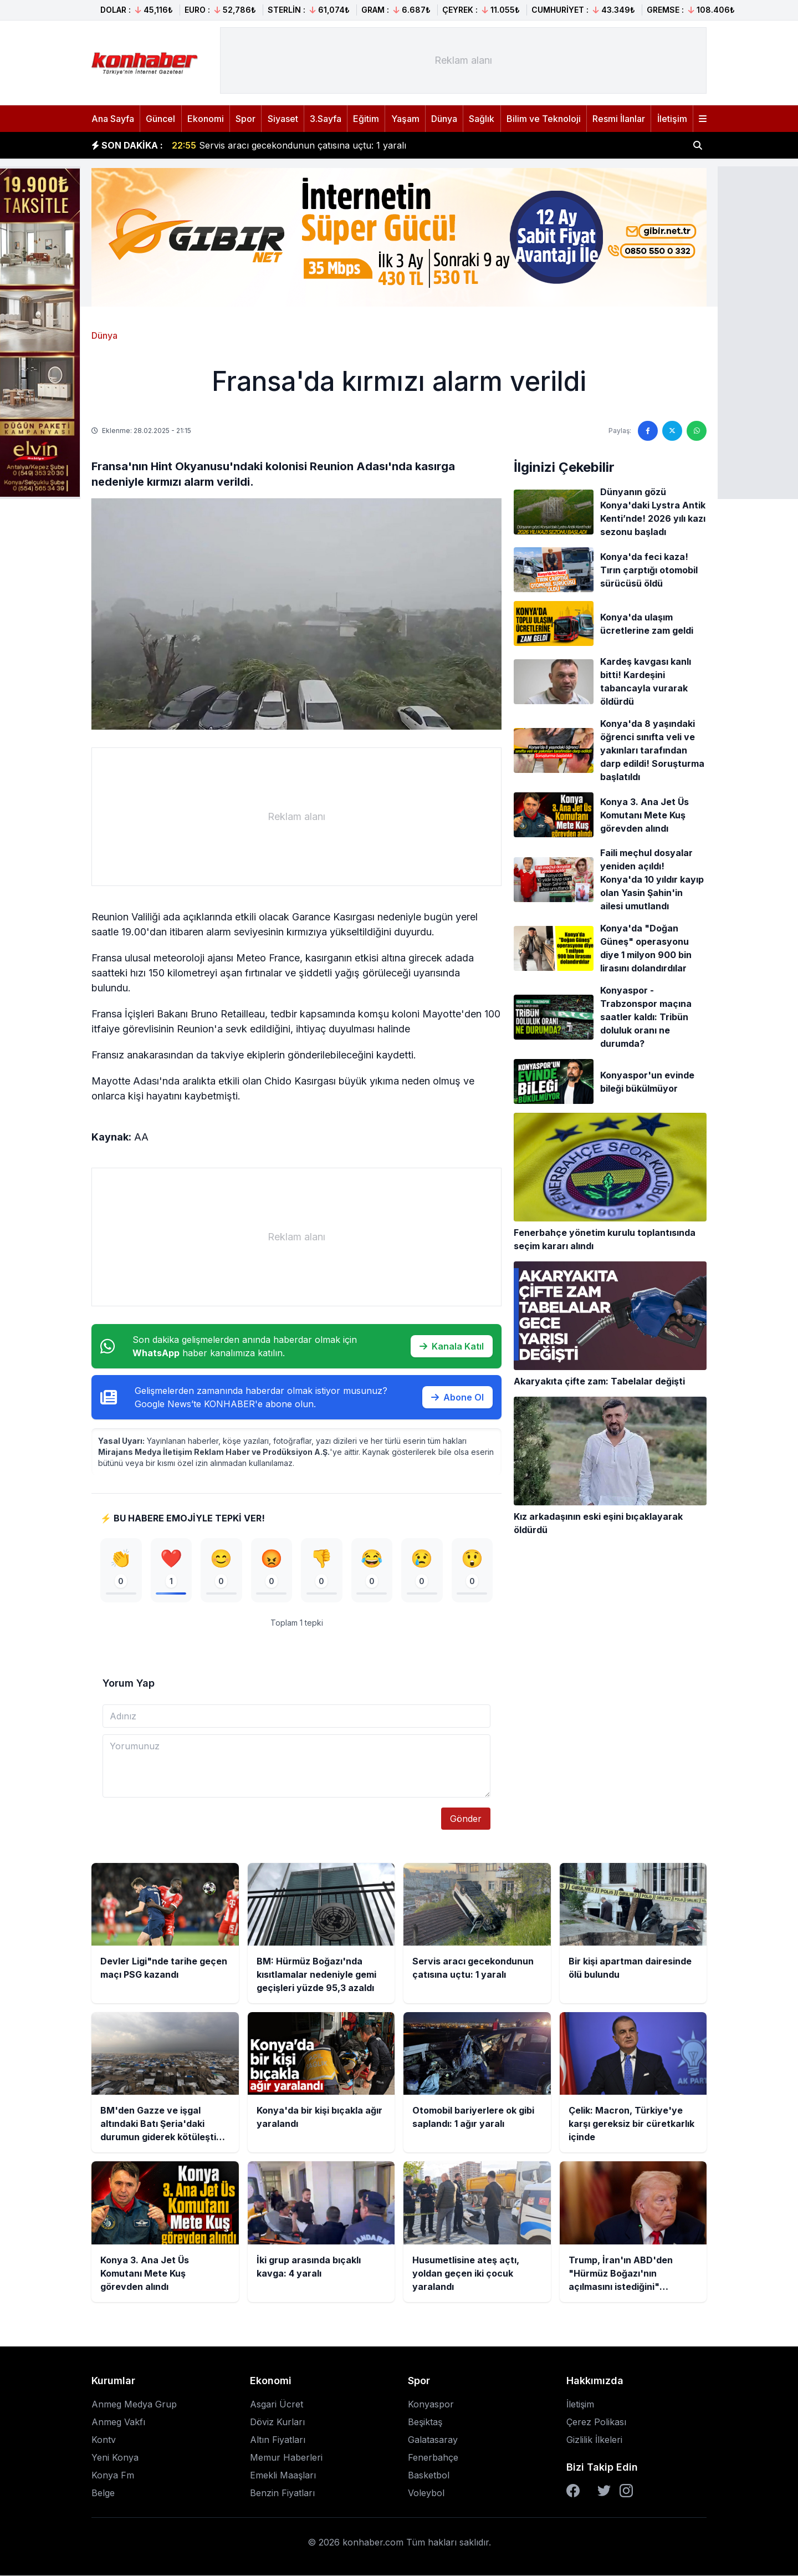  I want to click on Bilim ve Teknoloji, so click(544, 118).